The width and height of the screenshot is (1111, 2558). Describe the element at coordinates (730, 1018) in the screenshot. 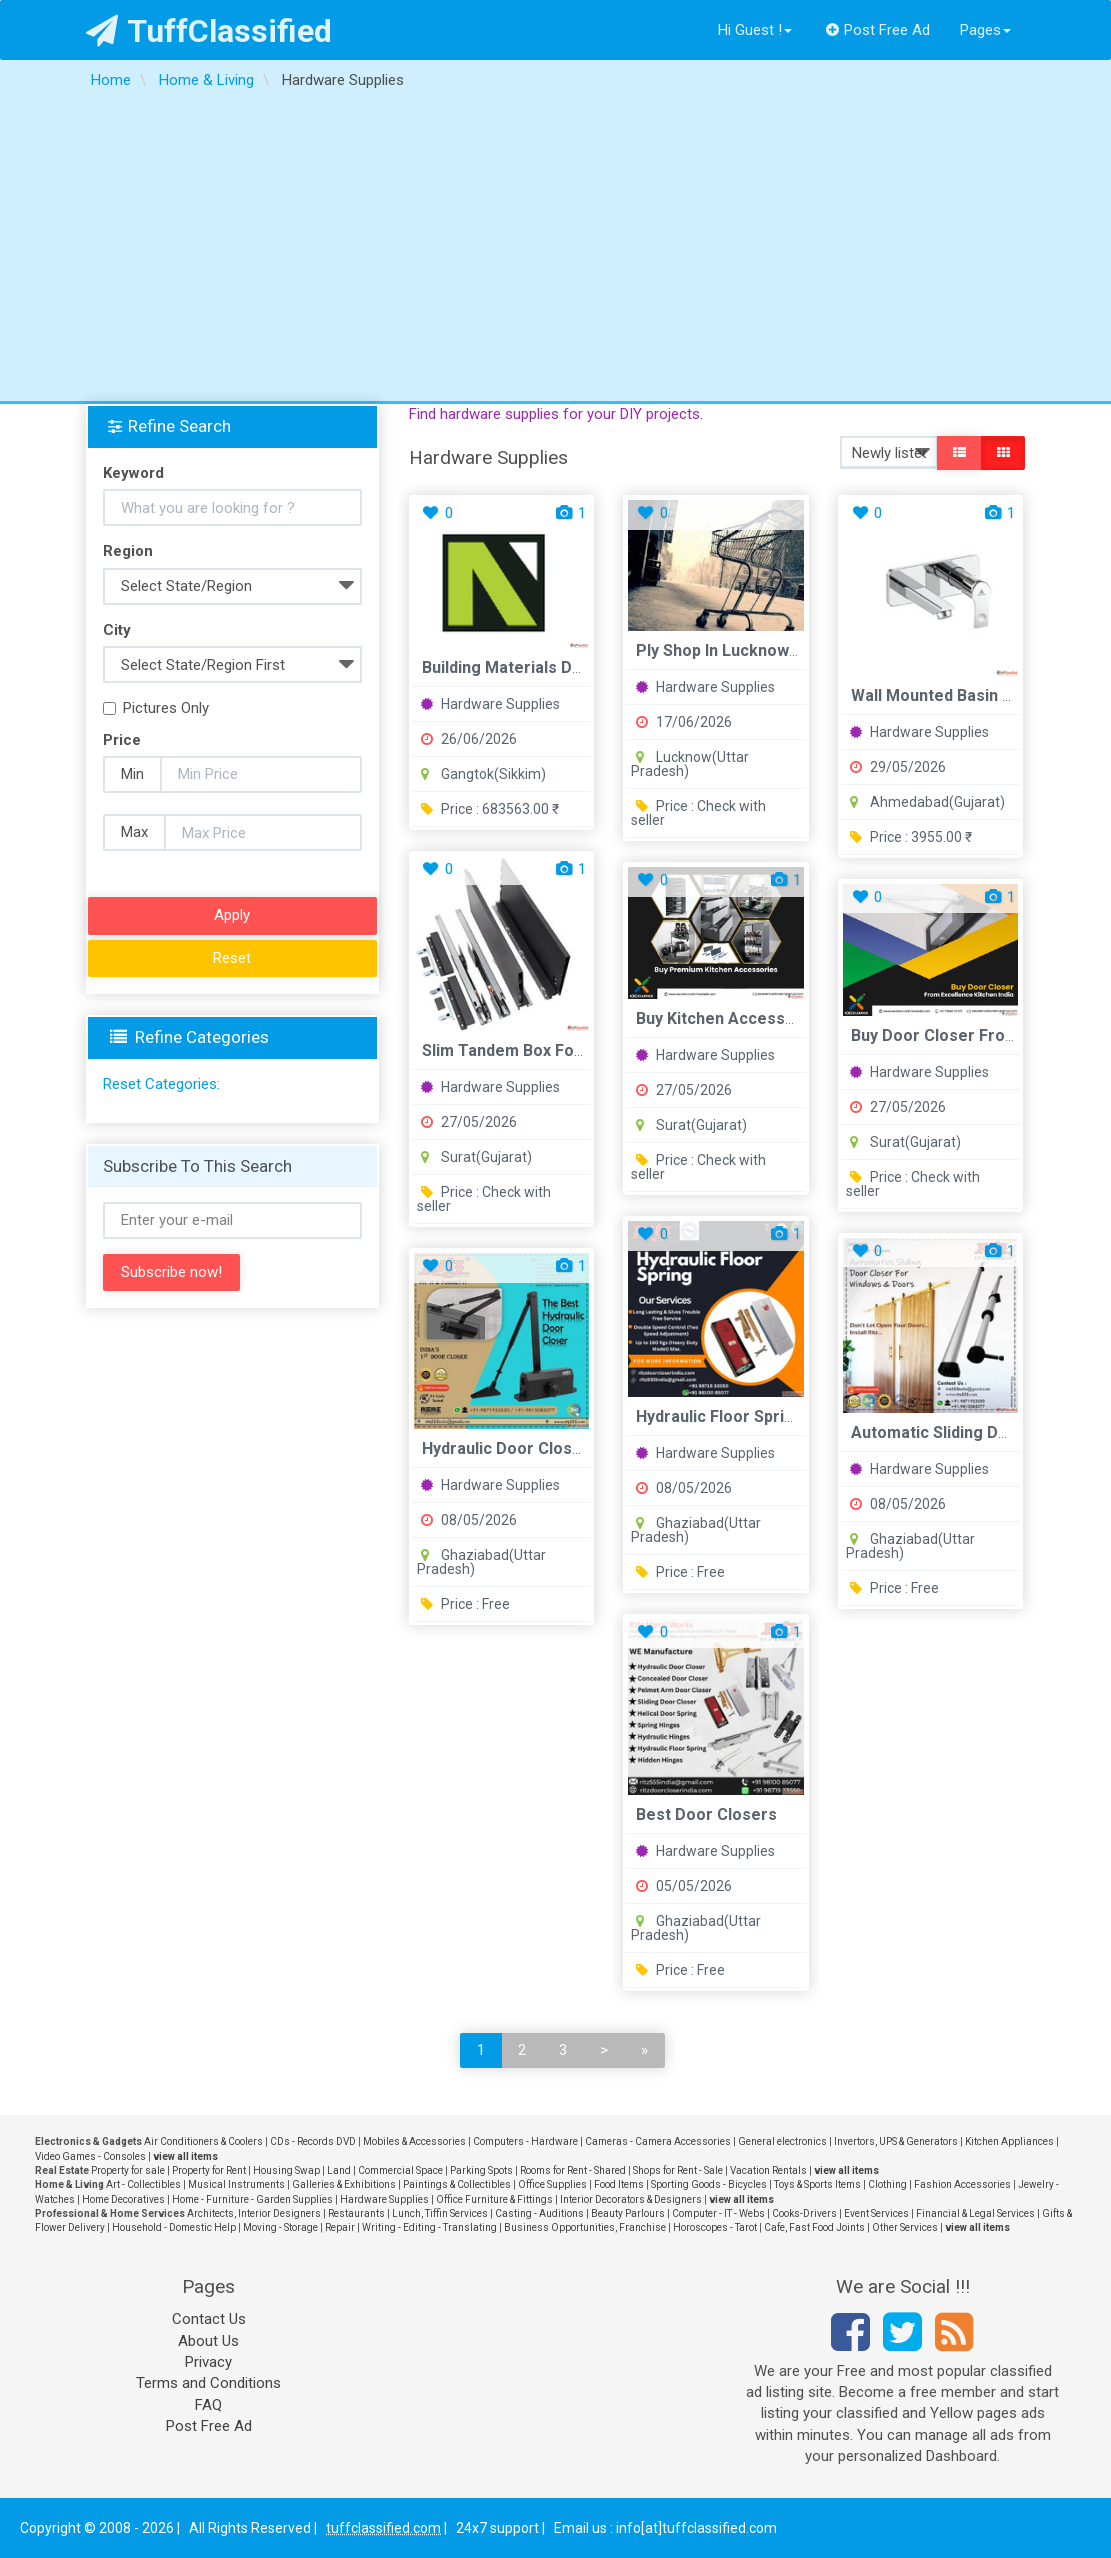

I see `Buy Kitchen Accessories` at that location.